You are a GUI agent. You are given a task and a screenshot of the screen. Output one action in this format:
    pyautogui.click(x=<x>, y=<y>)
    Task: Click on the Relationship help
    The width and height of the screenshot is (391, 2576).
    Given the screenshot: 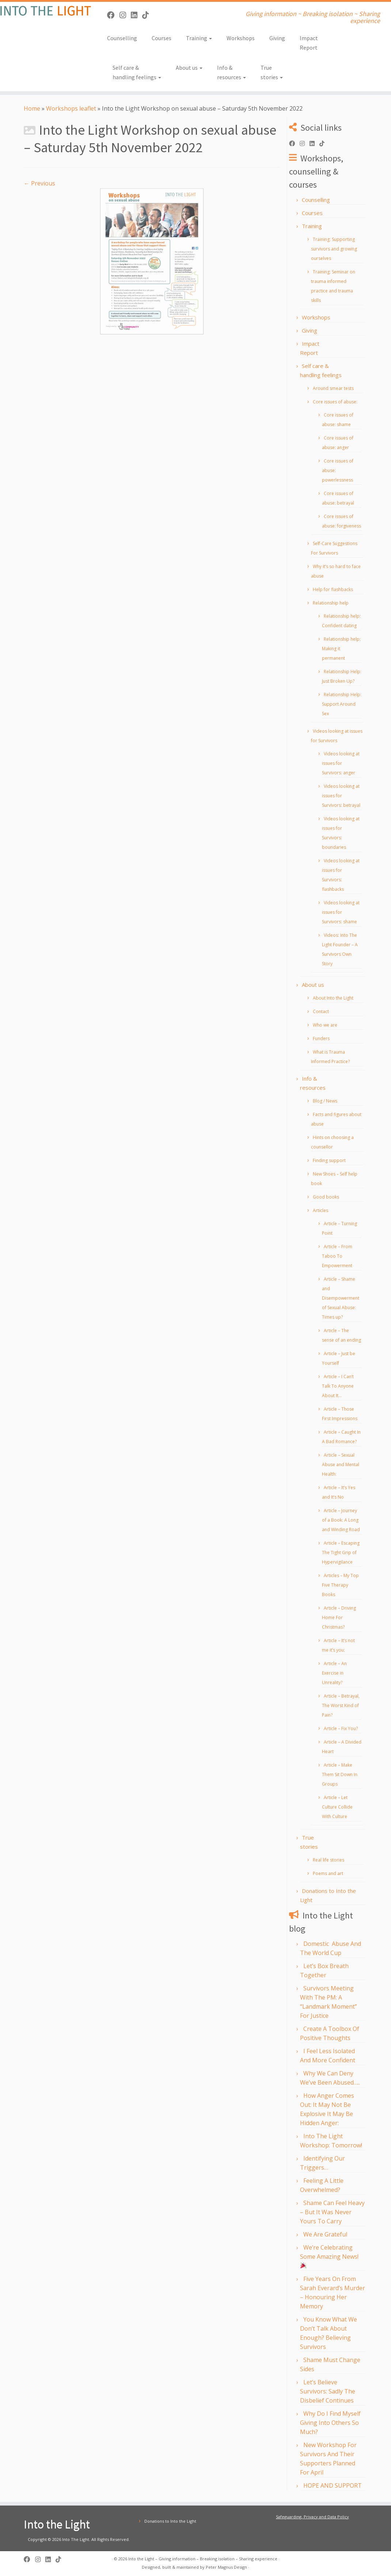 What is the action you would take?
    pyautogui.click(x=331, y=603)
    